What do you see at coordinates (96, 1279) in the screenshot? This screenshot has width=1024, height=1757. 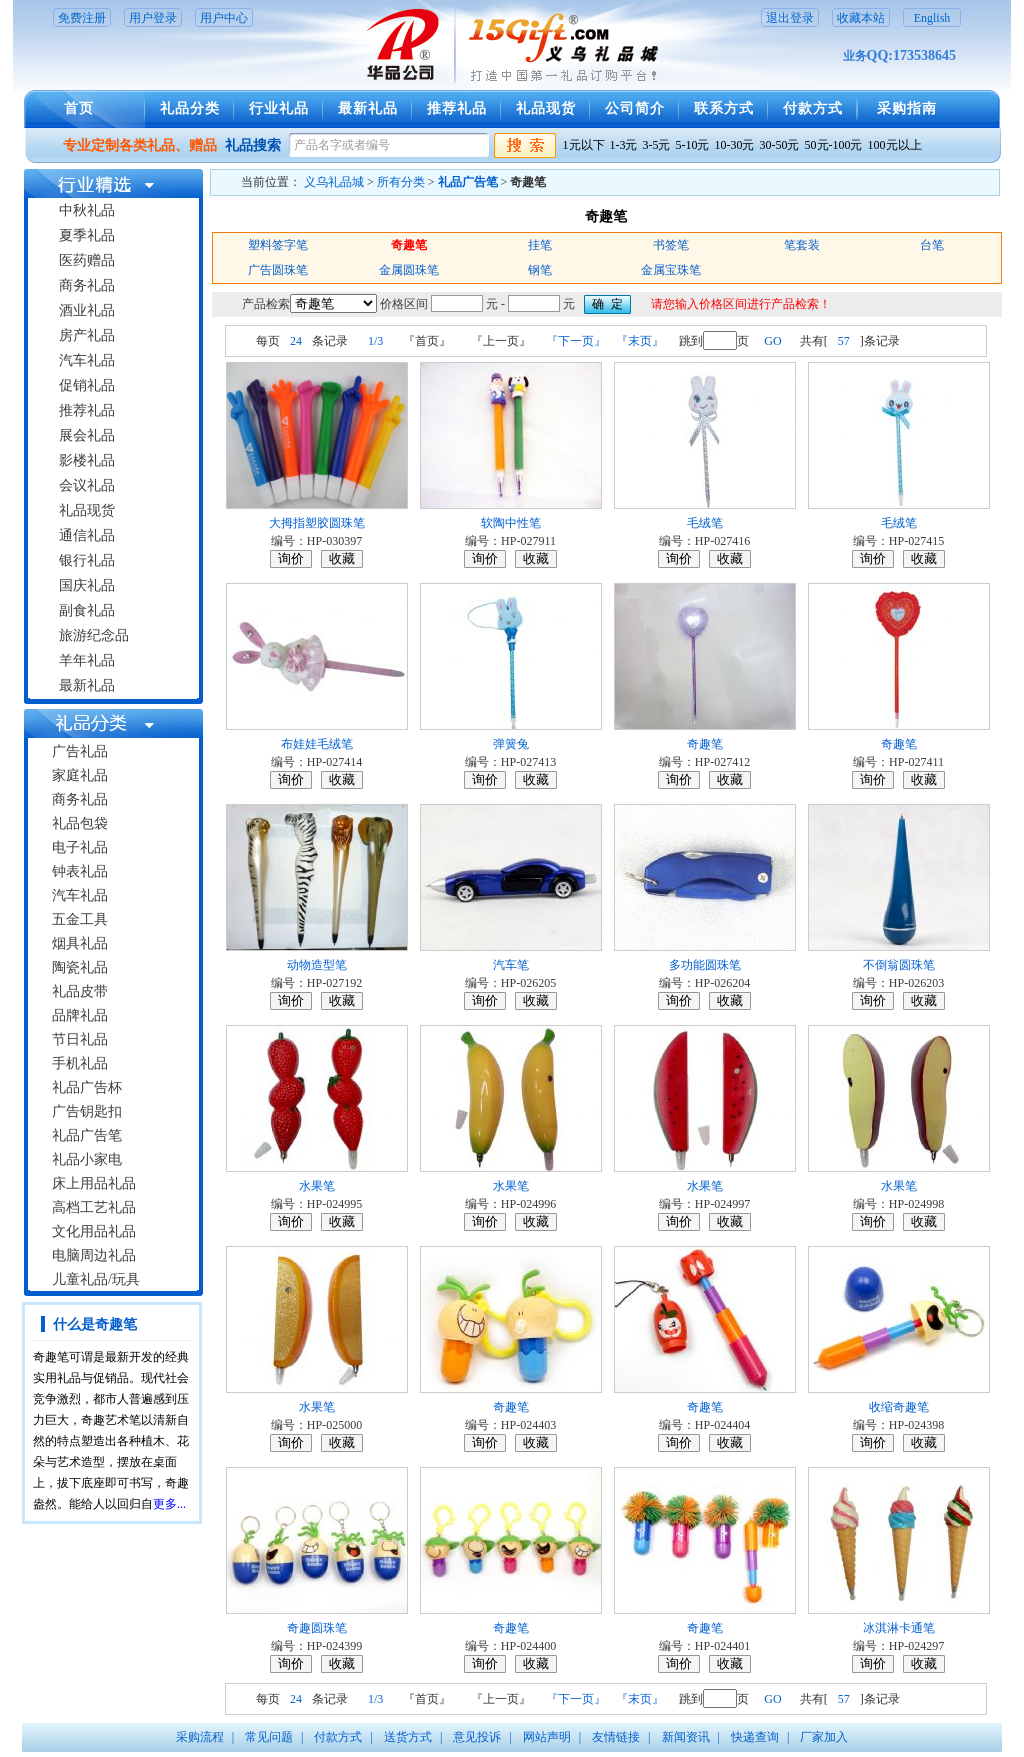 I see `儿童礼品/玩具` at bounding box center [96, 1279].